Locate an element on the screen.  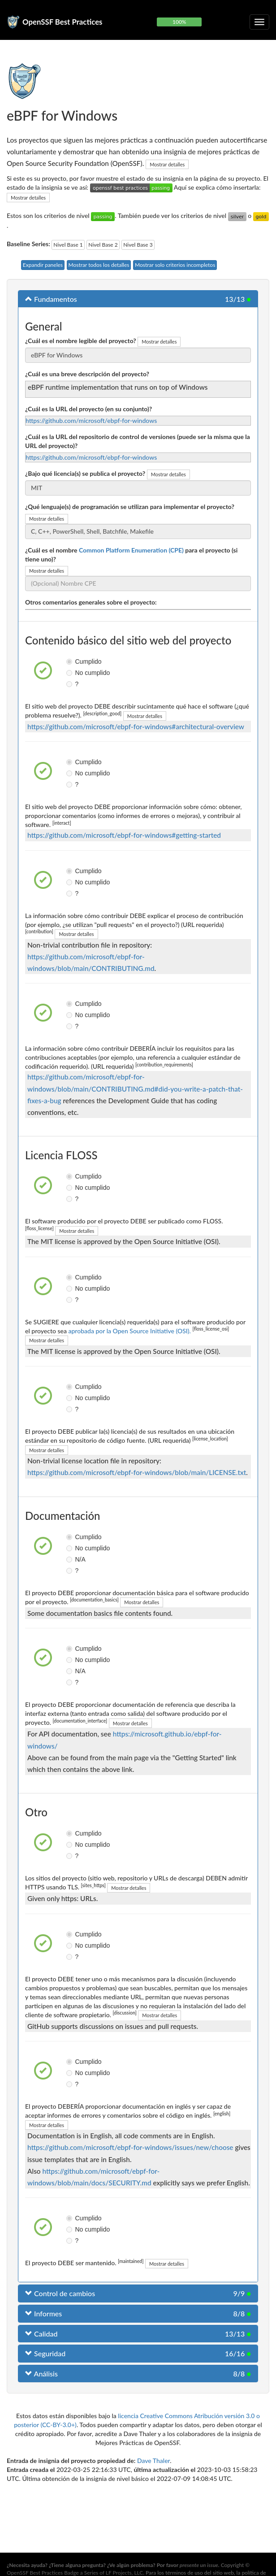
Expandir paneles is located at coordinates (43, 264).